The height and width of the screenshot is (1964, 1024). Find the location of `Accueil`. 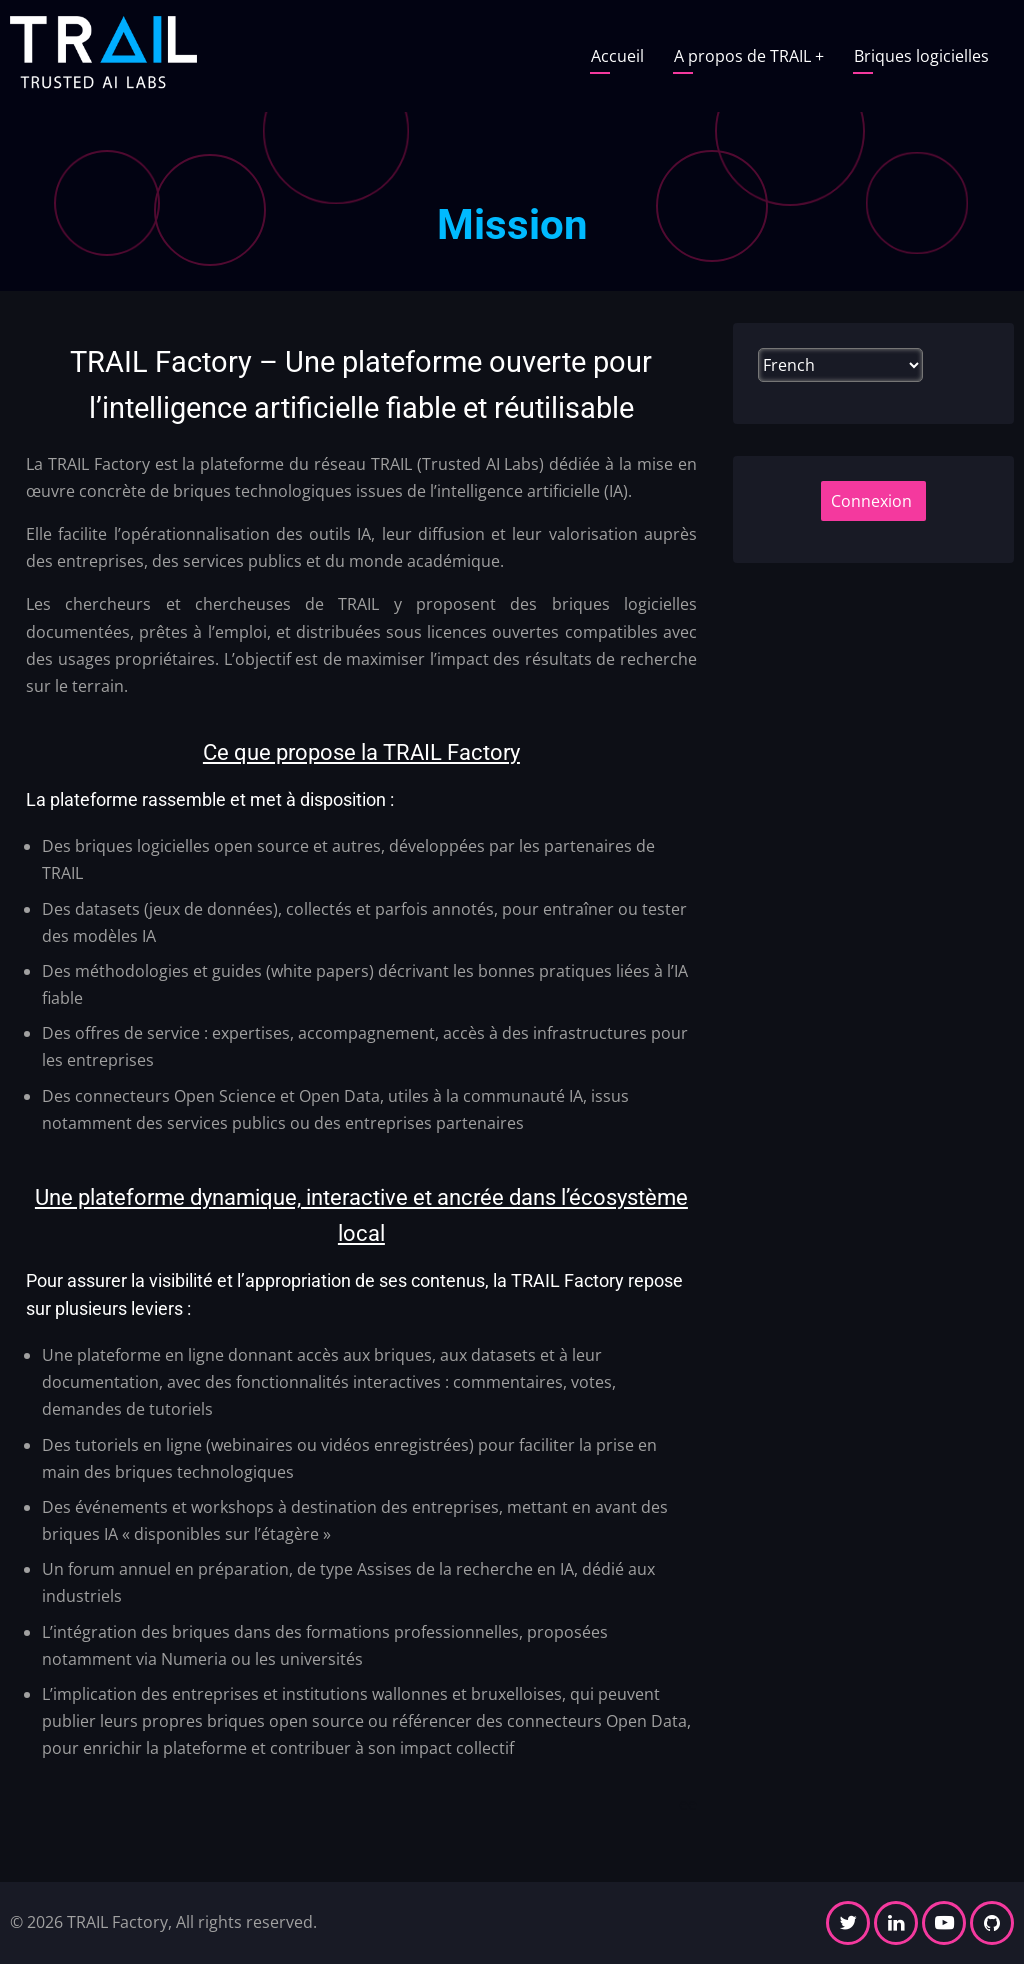

Accueil is located at coordinates (617, 56).